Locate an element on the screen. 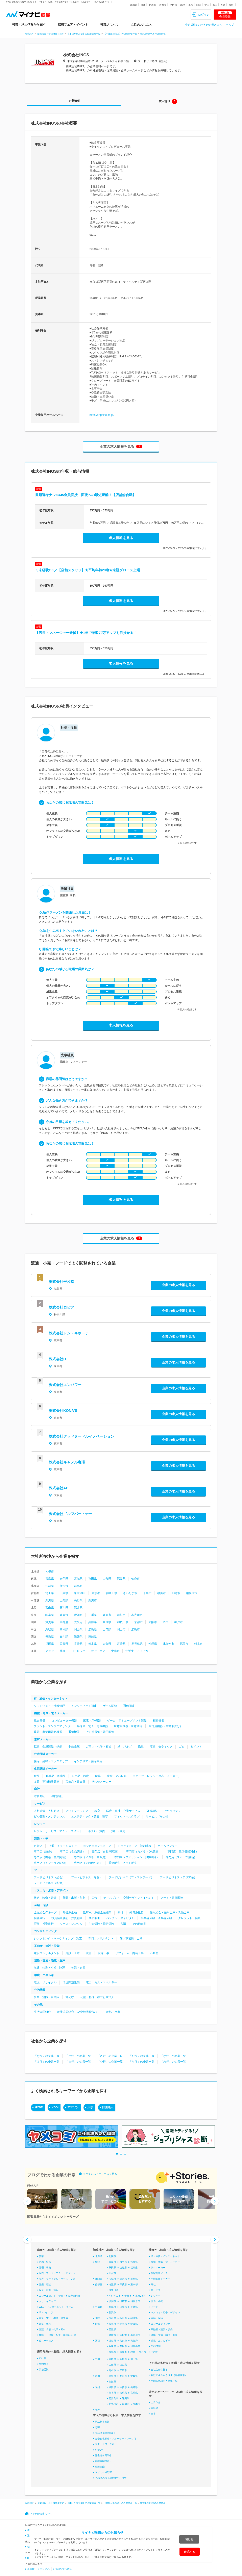 This screenshot has width=242, height=2576. 女性のおしごと is located at coordinates (141, 24).